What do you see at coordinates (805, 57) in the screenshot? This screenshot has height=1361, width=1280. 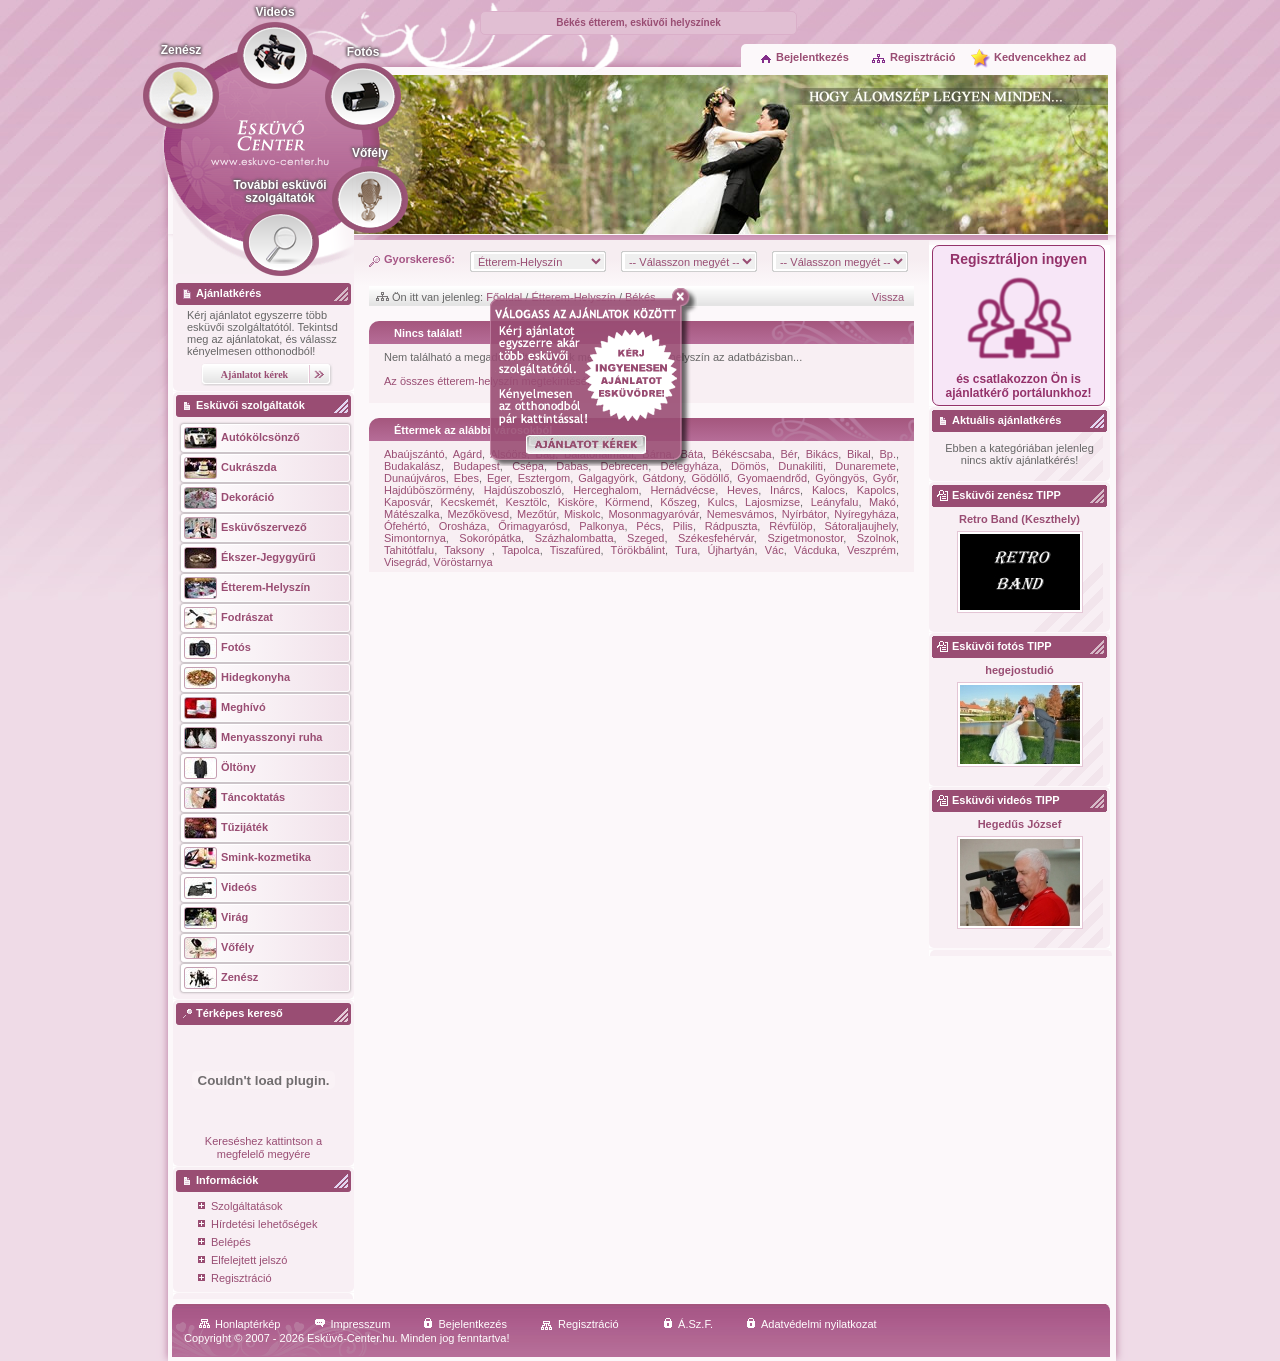 I see `Bejelentkezés` at bounding box center [805, 57].